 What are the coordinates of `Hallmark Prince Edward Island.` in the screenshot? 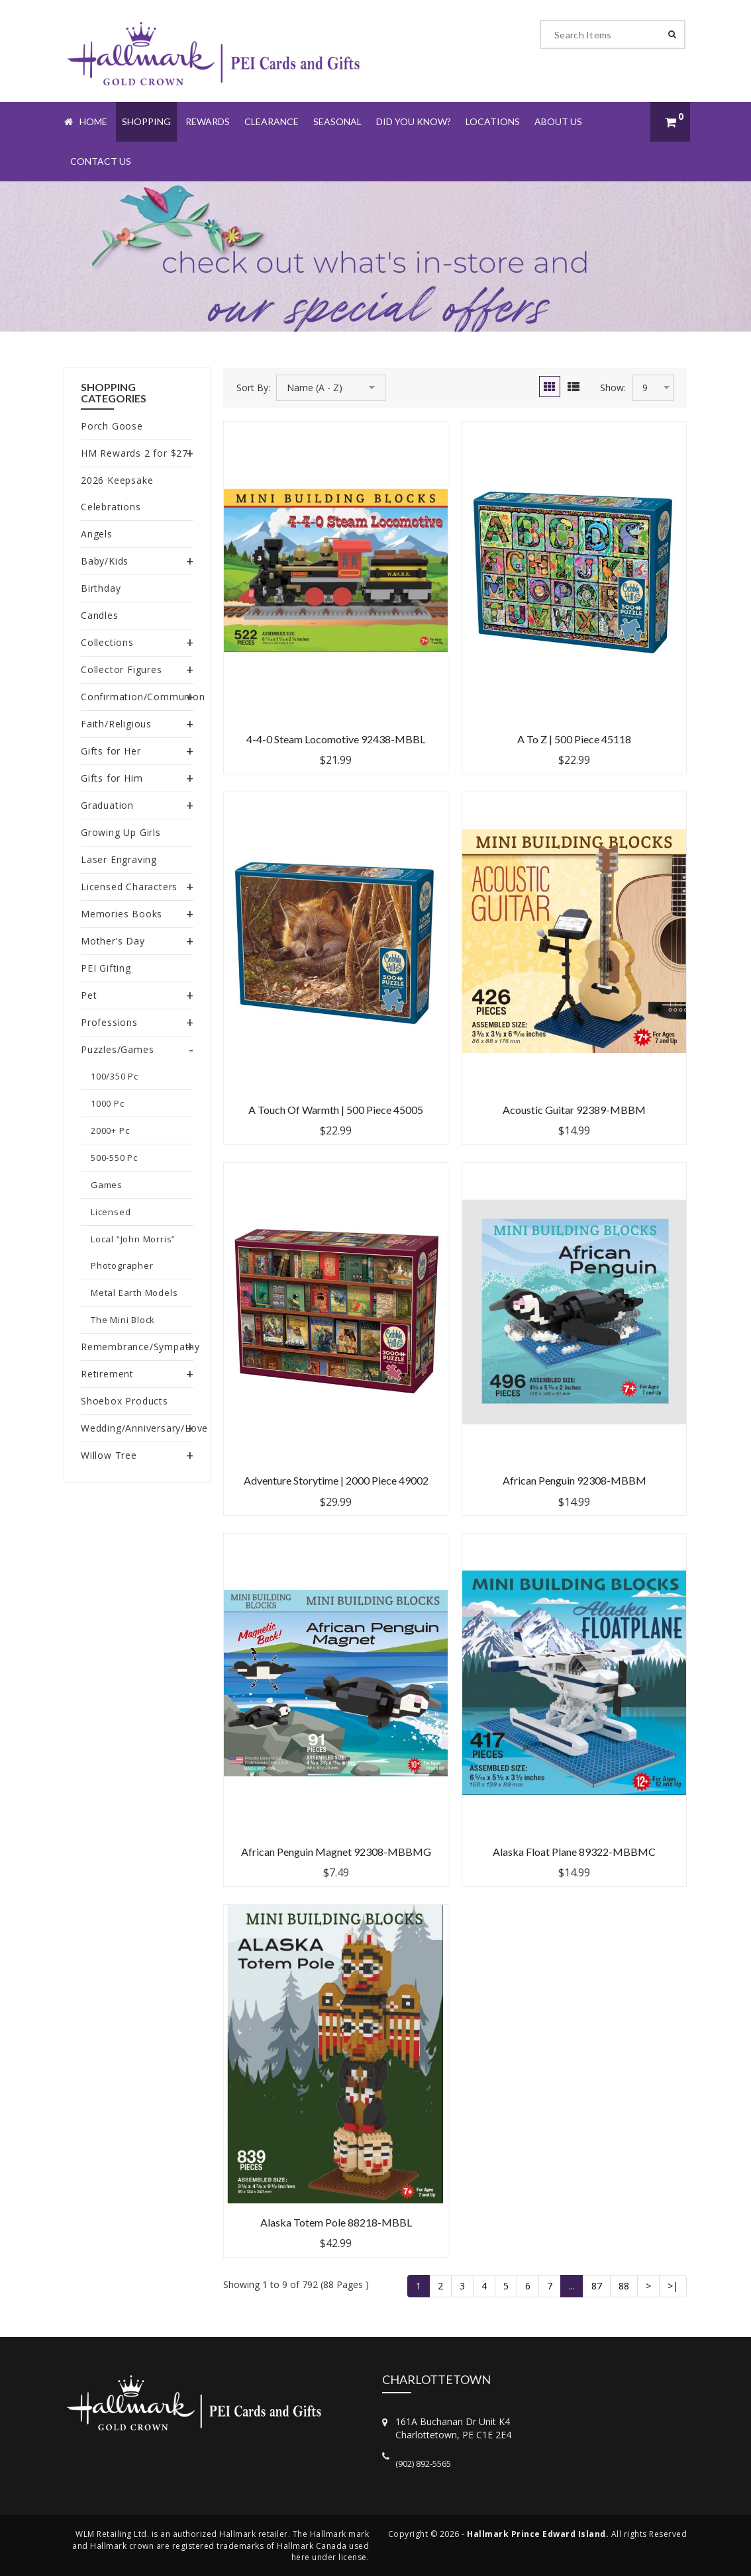 It's located at (538, 2534).